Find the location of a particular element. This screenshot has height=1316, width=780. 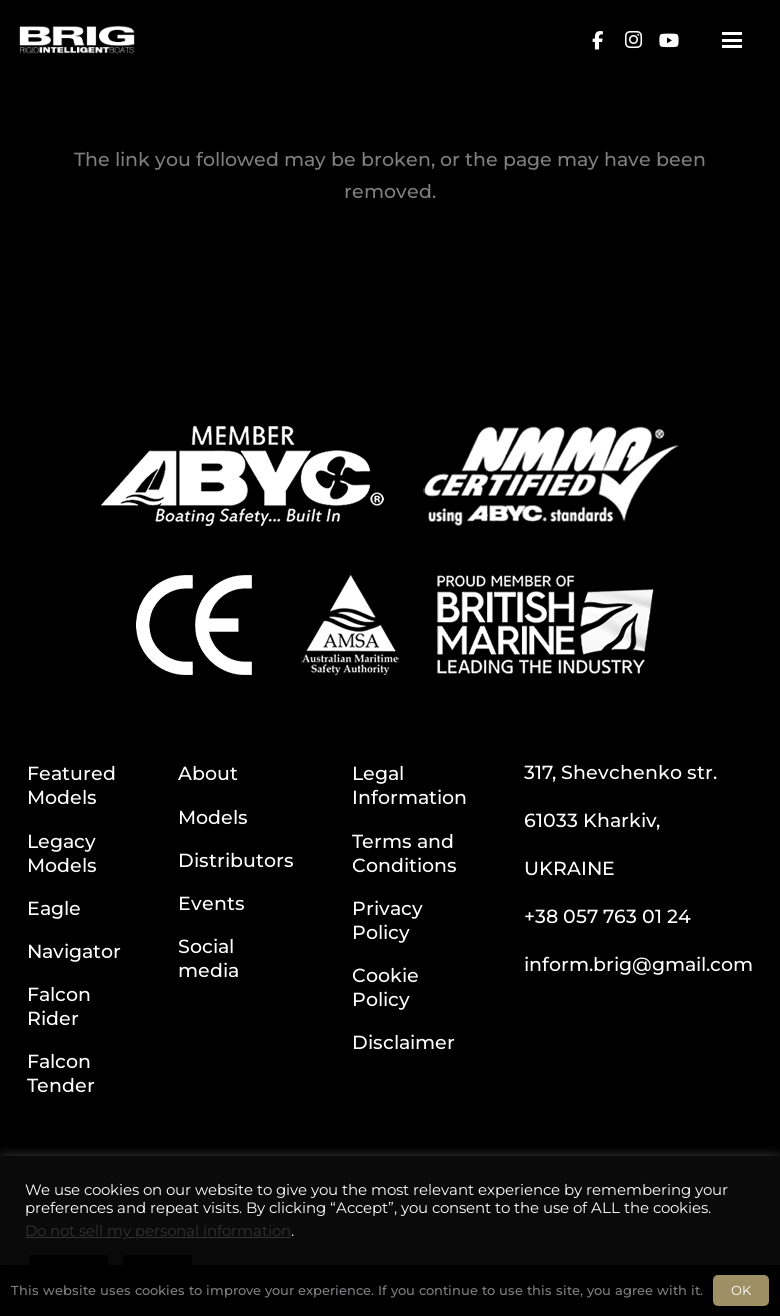

inform.brig@gmail.com is located at coordinates (638, 964).